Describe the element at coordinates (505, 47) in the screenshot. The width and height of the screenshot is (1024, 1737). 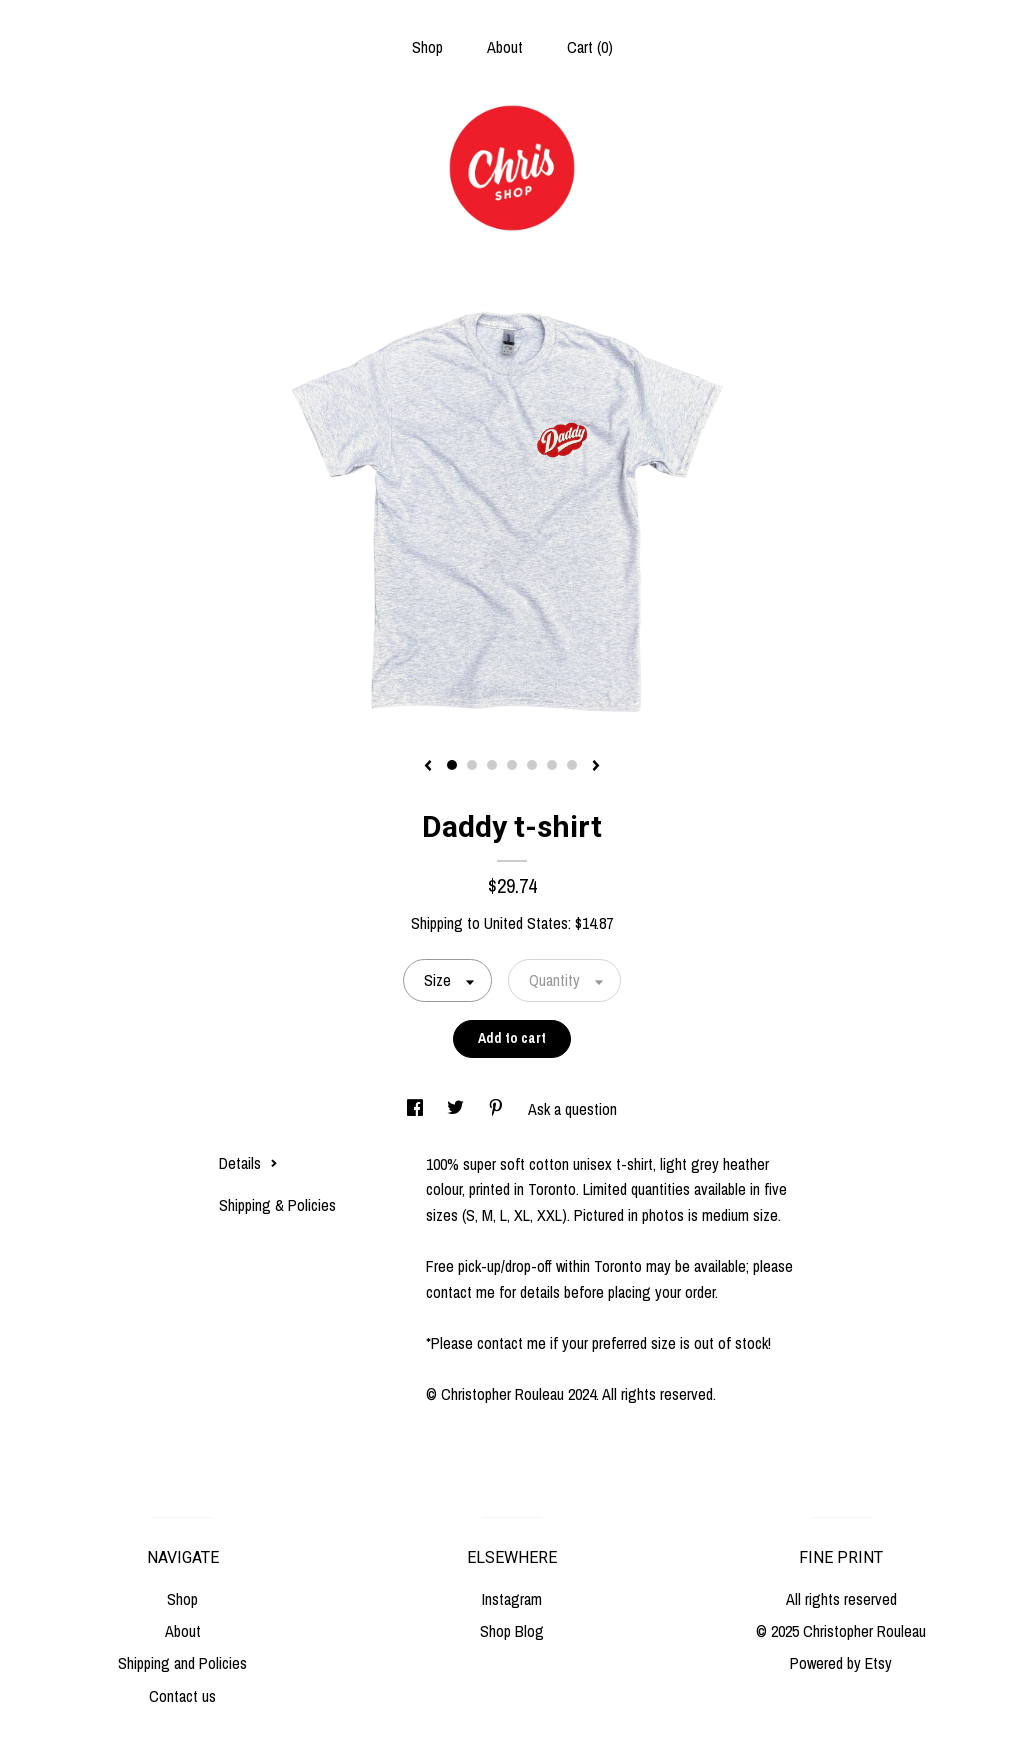
I see `About` at that location.